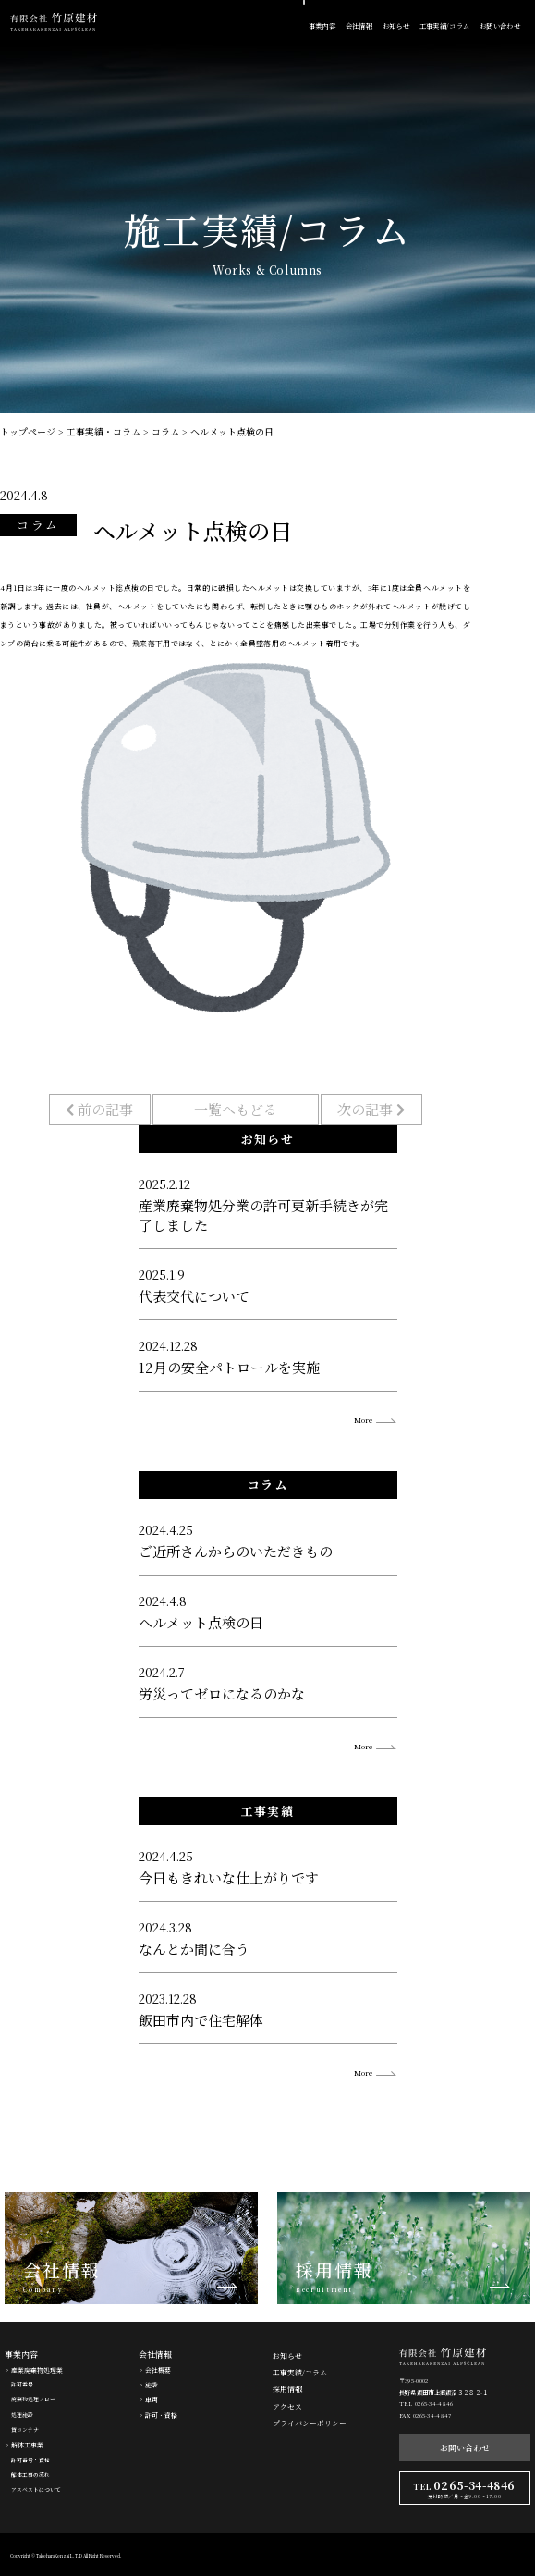 The width and height of the screenshot is (535, 2576). I want to click on 一覧へもどる, so click(235, 1109).